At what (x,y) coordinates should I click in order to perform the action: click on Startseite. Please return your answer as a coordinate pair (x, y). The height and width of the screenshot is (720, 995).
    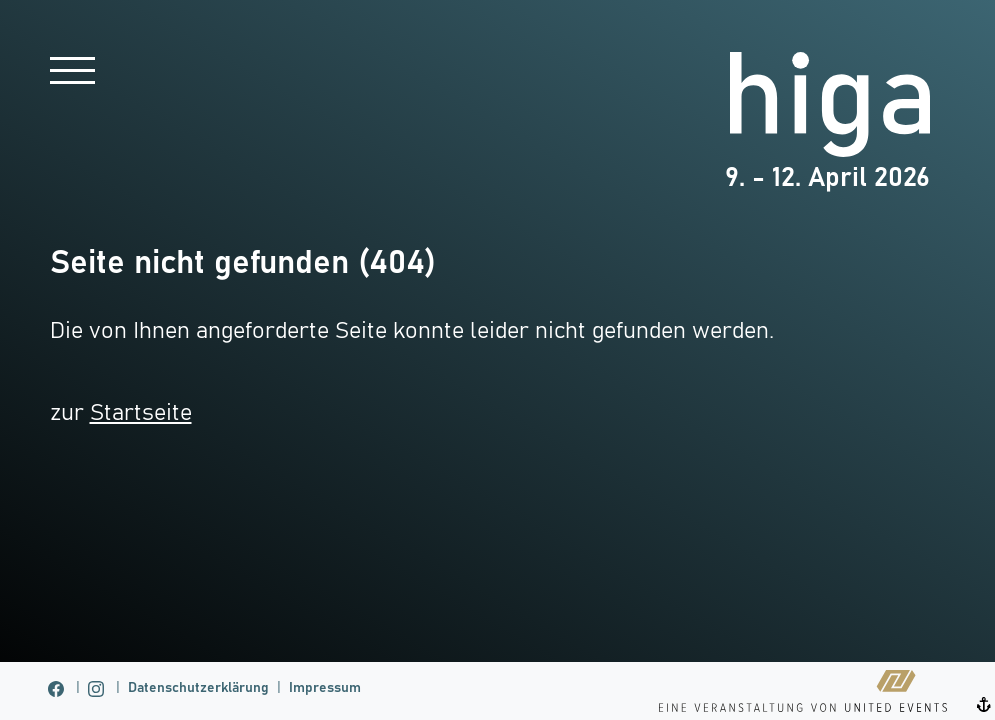
    Looking at the image, I should click on (141, 413).